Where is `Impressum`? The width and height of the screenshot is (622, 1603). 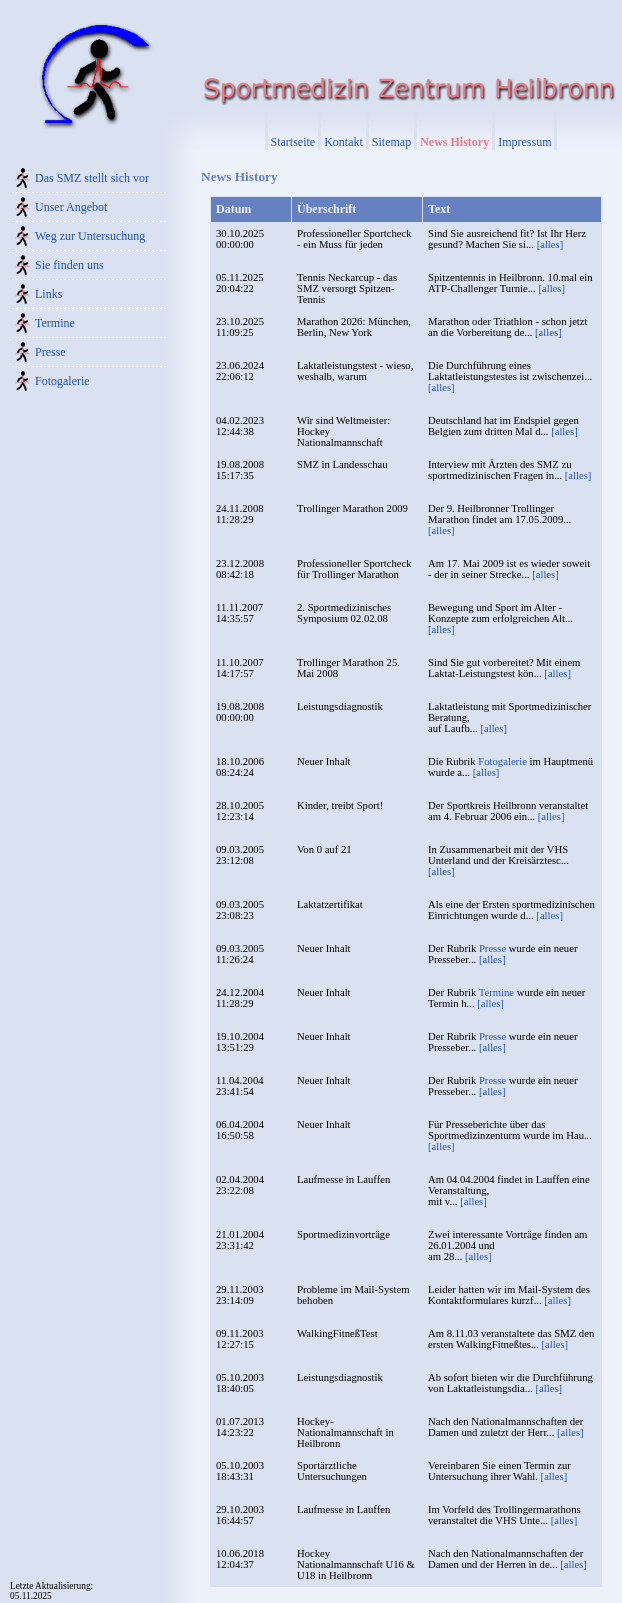 Impressum is located at coordinates (524, 142).